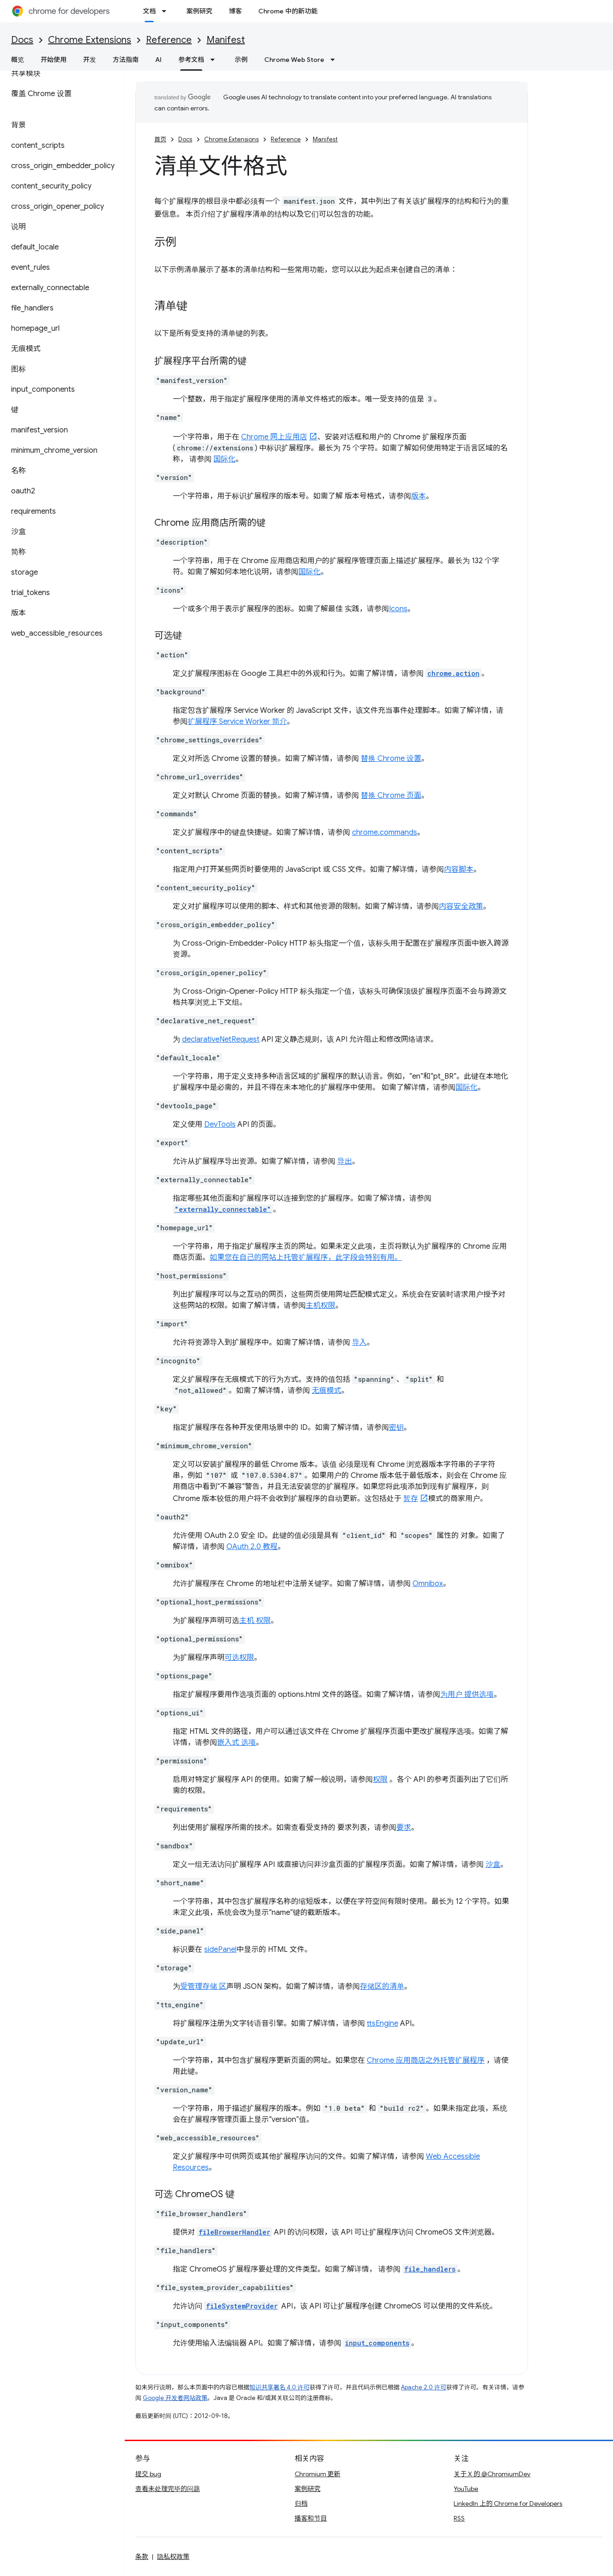 Image resolution: width=613 pixels, height=2576 pixels. Describe the element at coordinates (426, 2060) in the screenshot. I see `Chrome 应用商店之外托管扩展程序` at that location.